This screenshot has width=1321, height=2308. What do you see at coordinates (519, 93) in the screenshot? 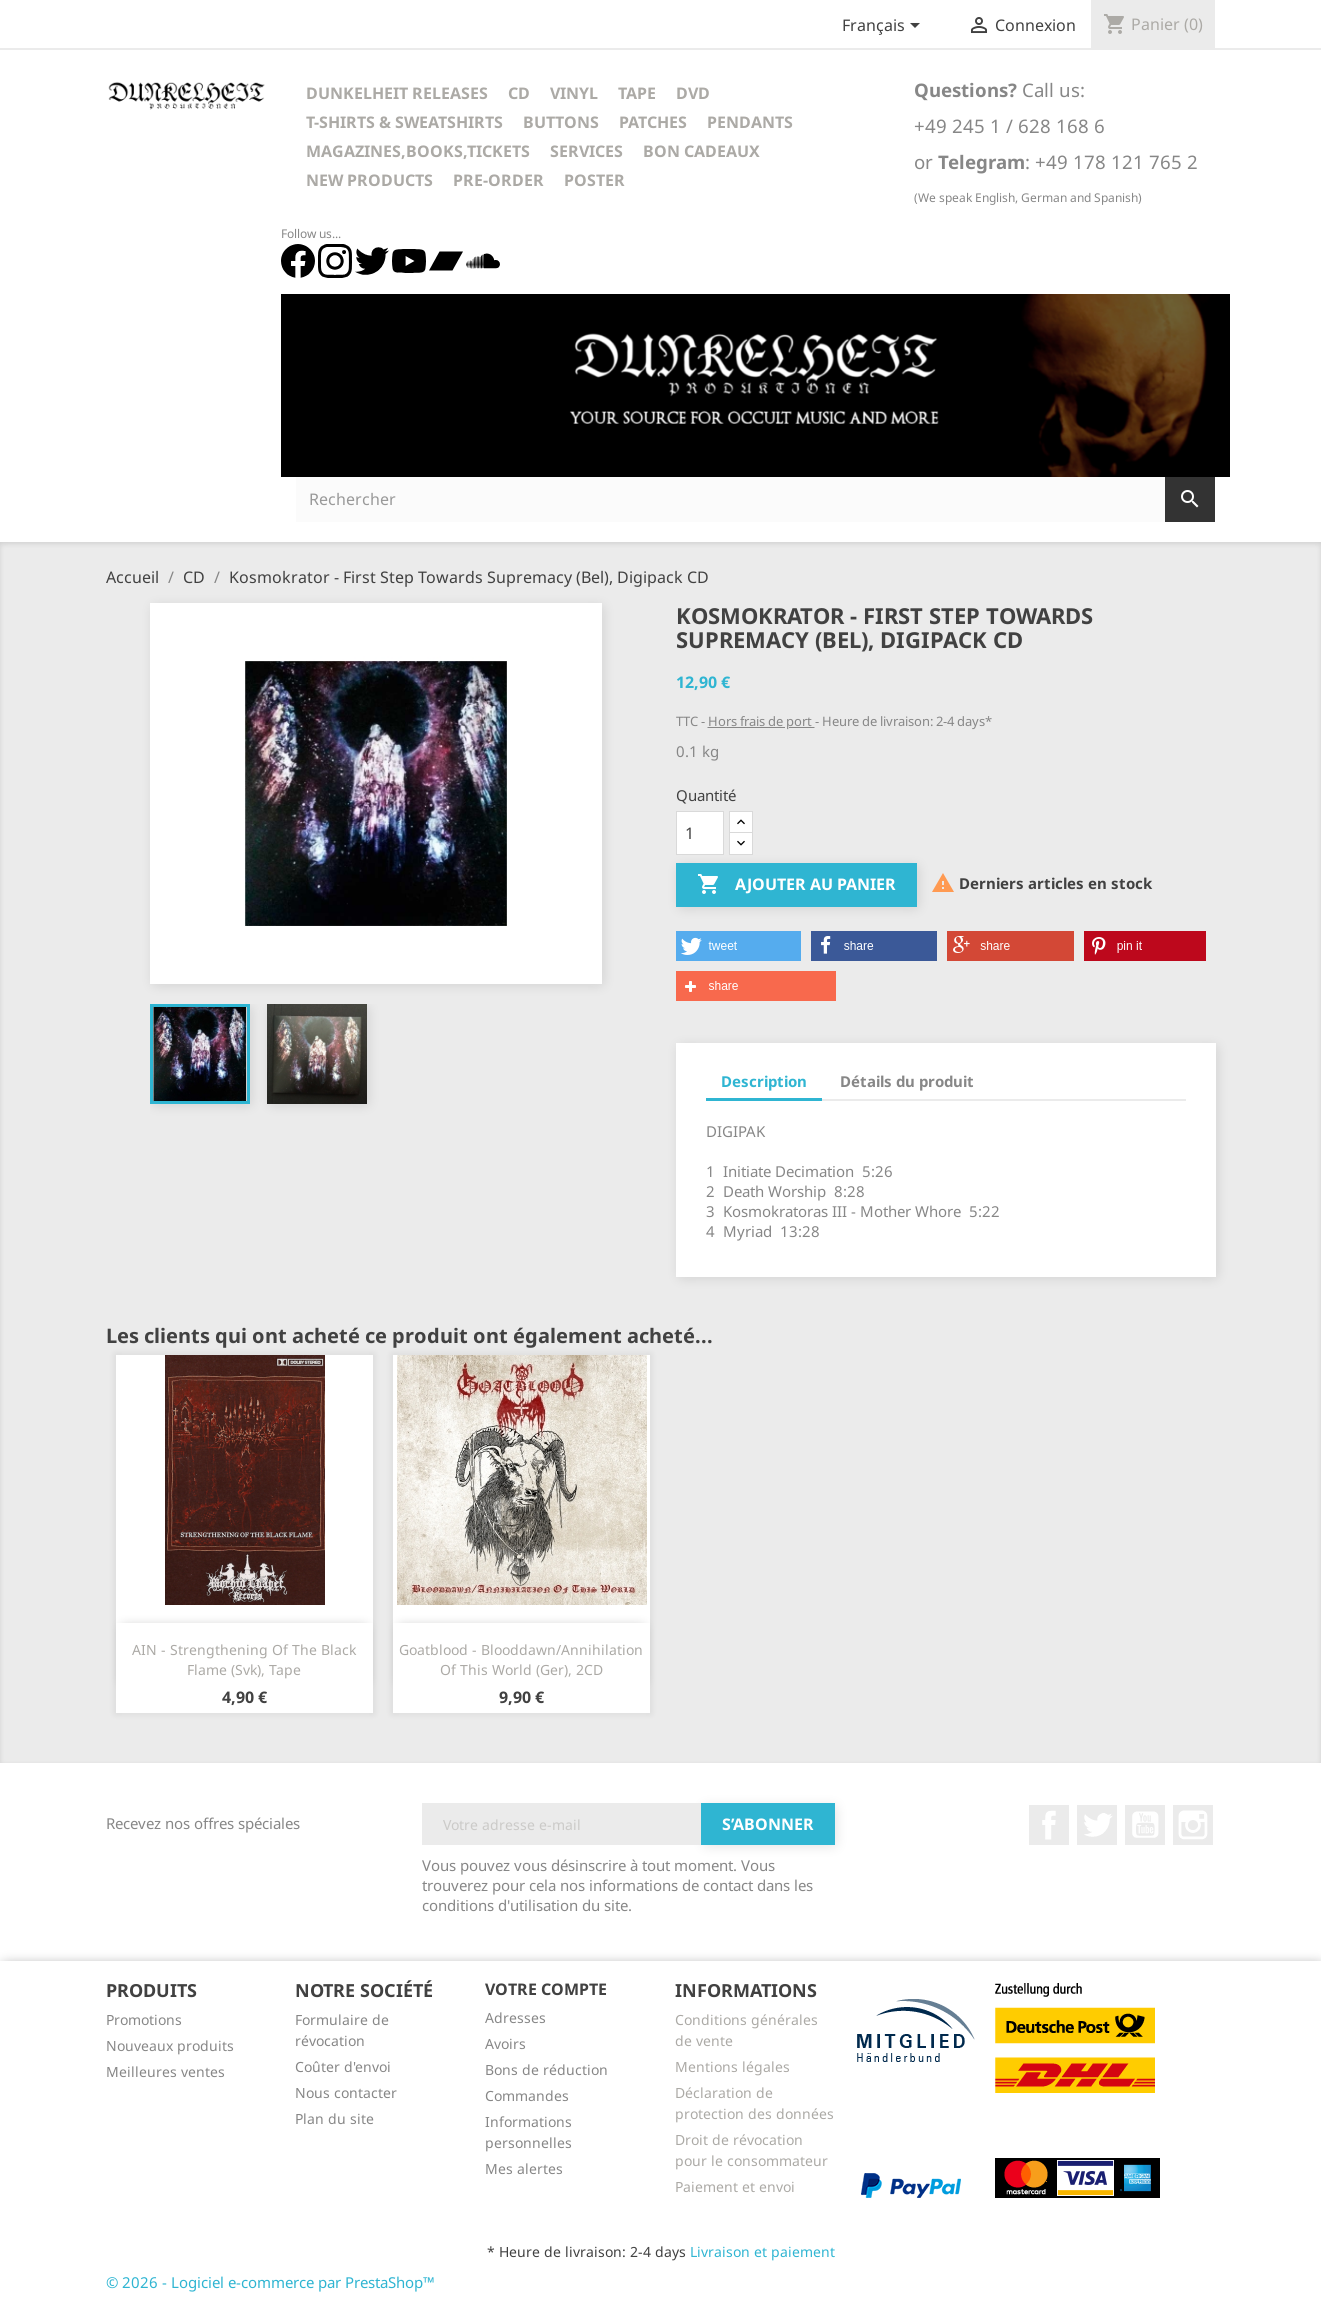
I see `CD` at bounding box center [519, 93].